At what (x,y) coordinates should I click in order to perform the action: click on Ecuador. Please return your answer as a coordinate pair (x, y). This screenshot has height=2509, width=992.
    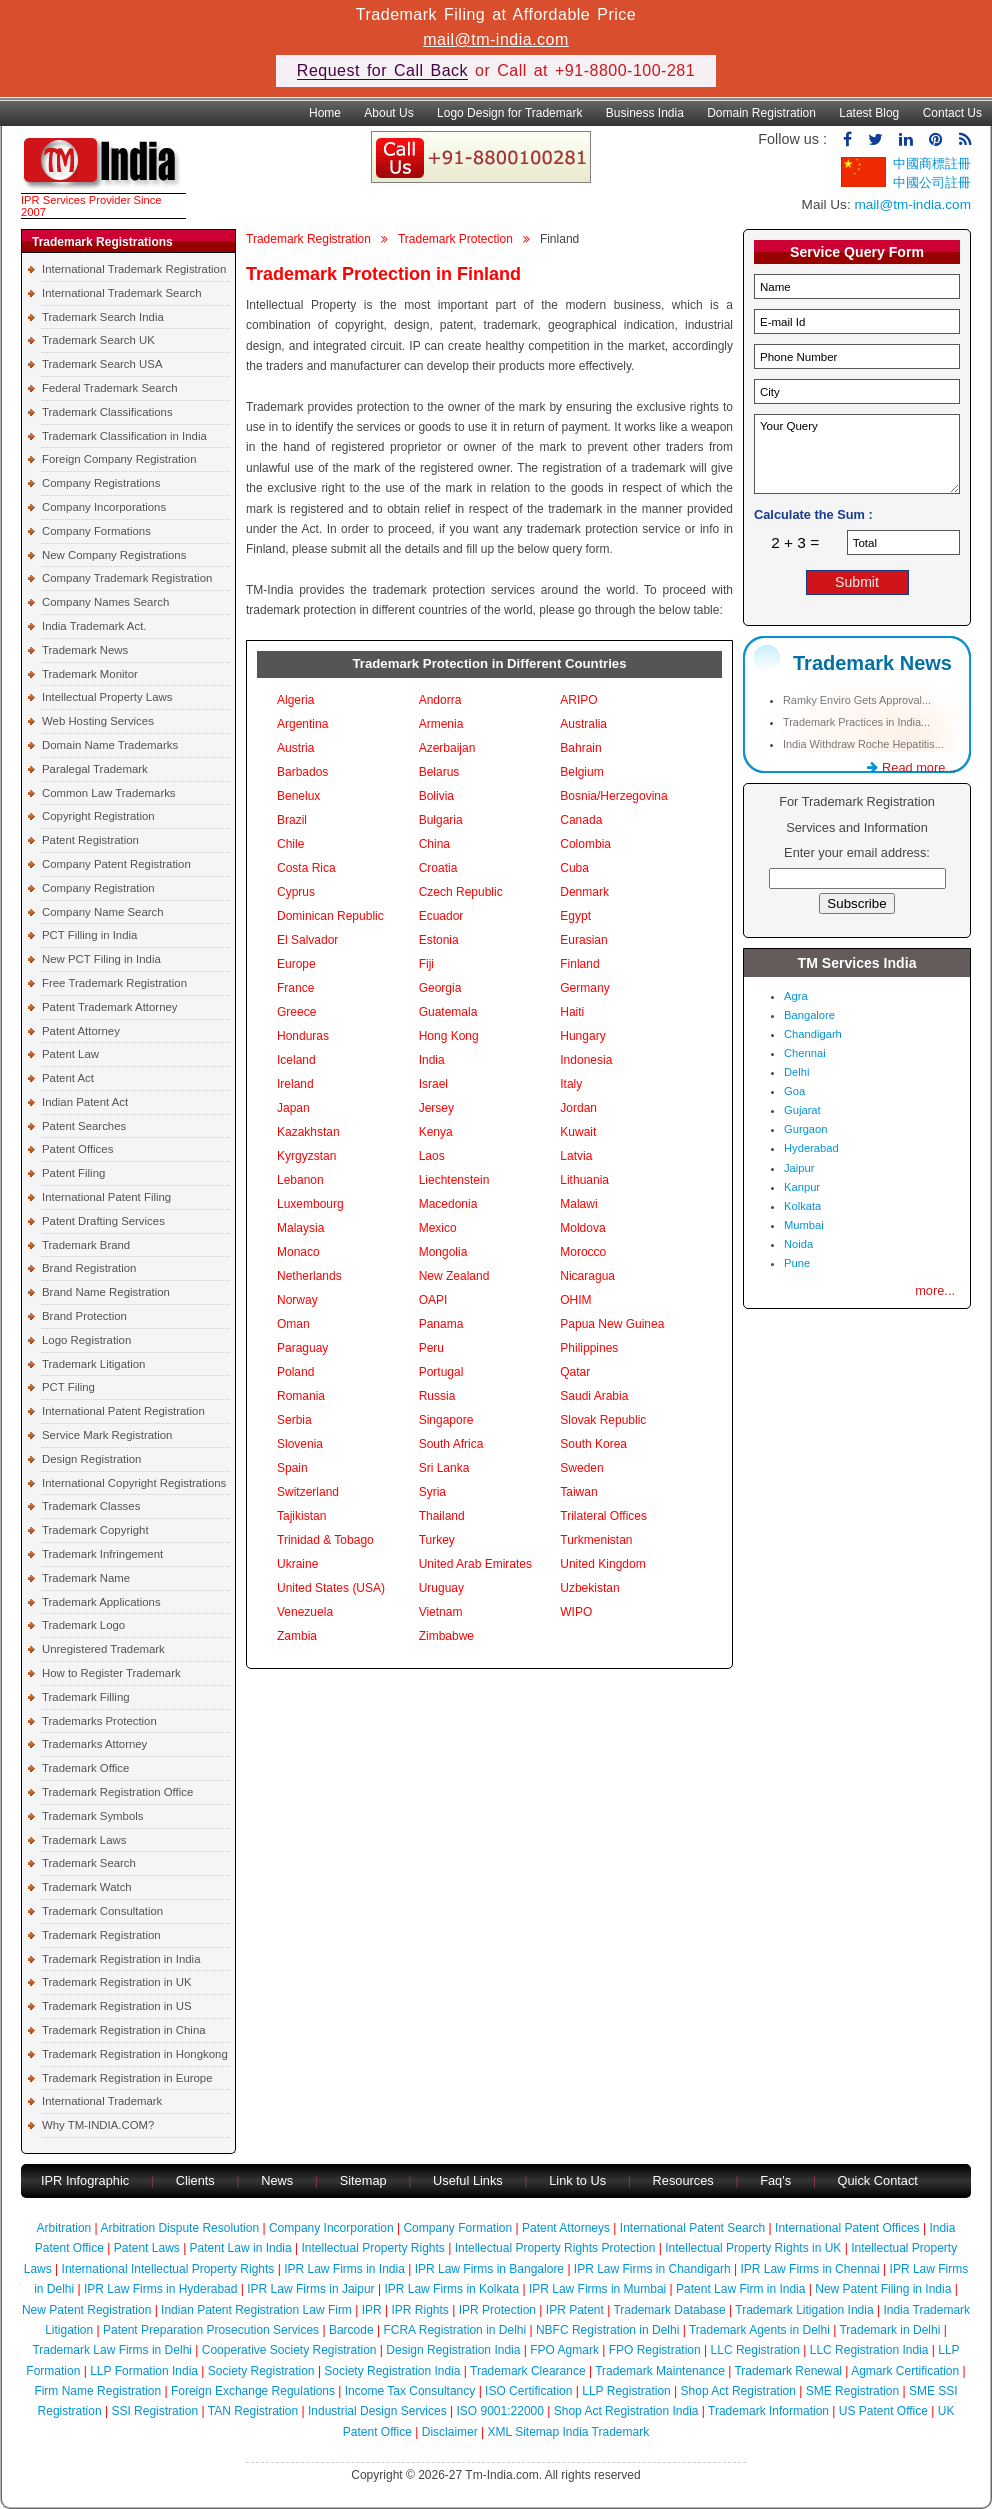
    Looking at the image, I should click on (441, 916).